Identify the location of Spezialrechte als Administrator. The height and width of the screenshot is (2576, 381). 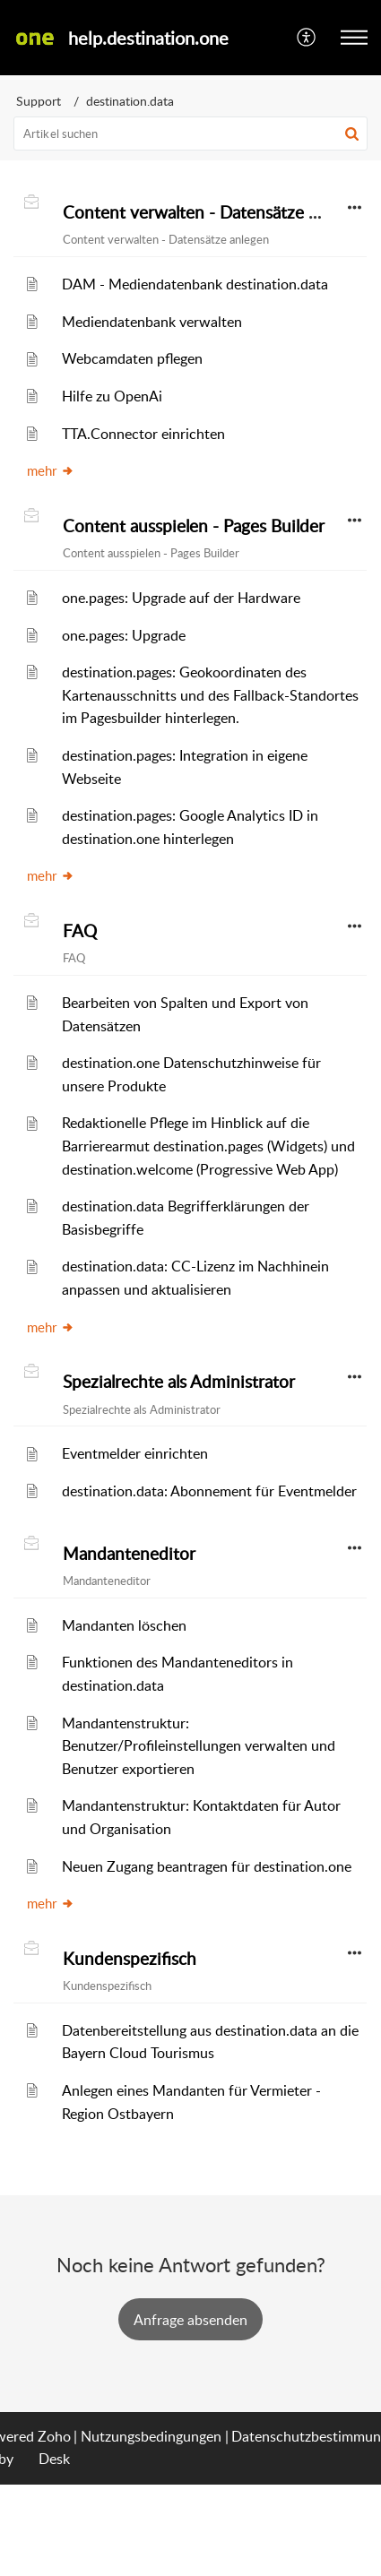
(179, 1381).